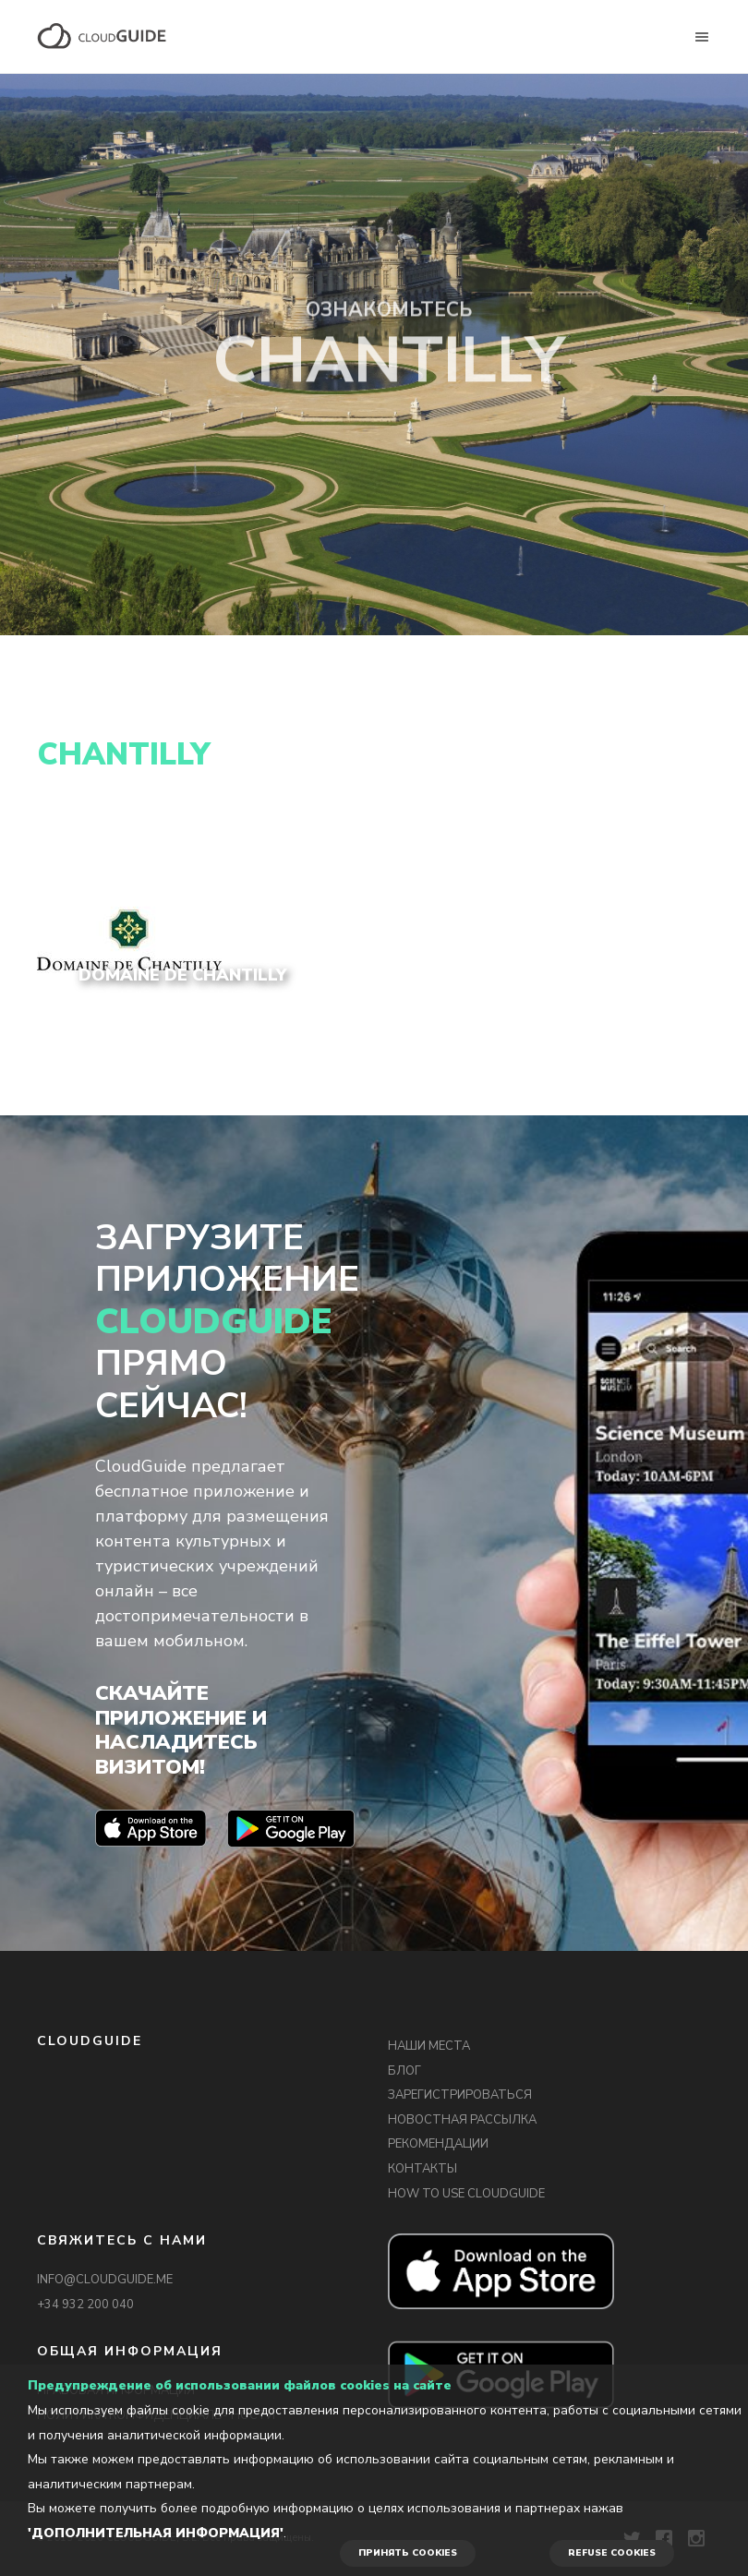  I want to click on ПРИНЯТЬ COOKIES, so click(407, 2552).